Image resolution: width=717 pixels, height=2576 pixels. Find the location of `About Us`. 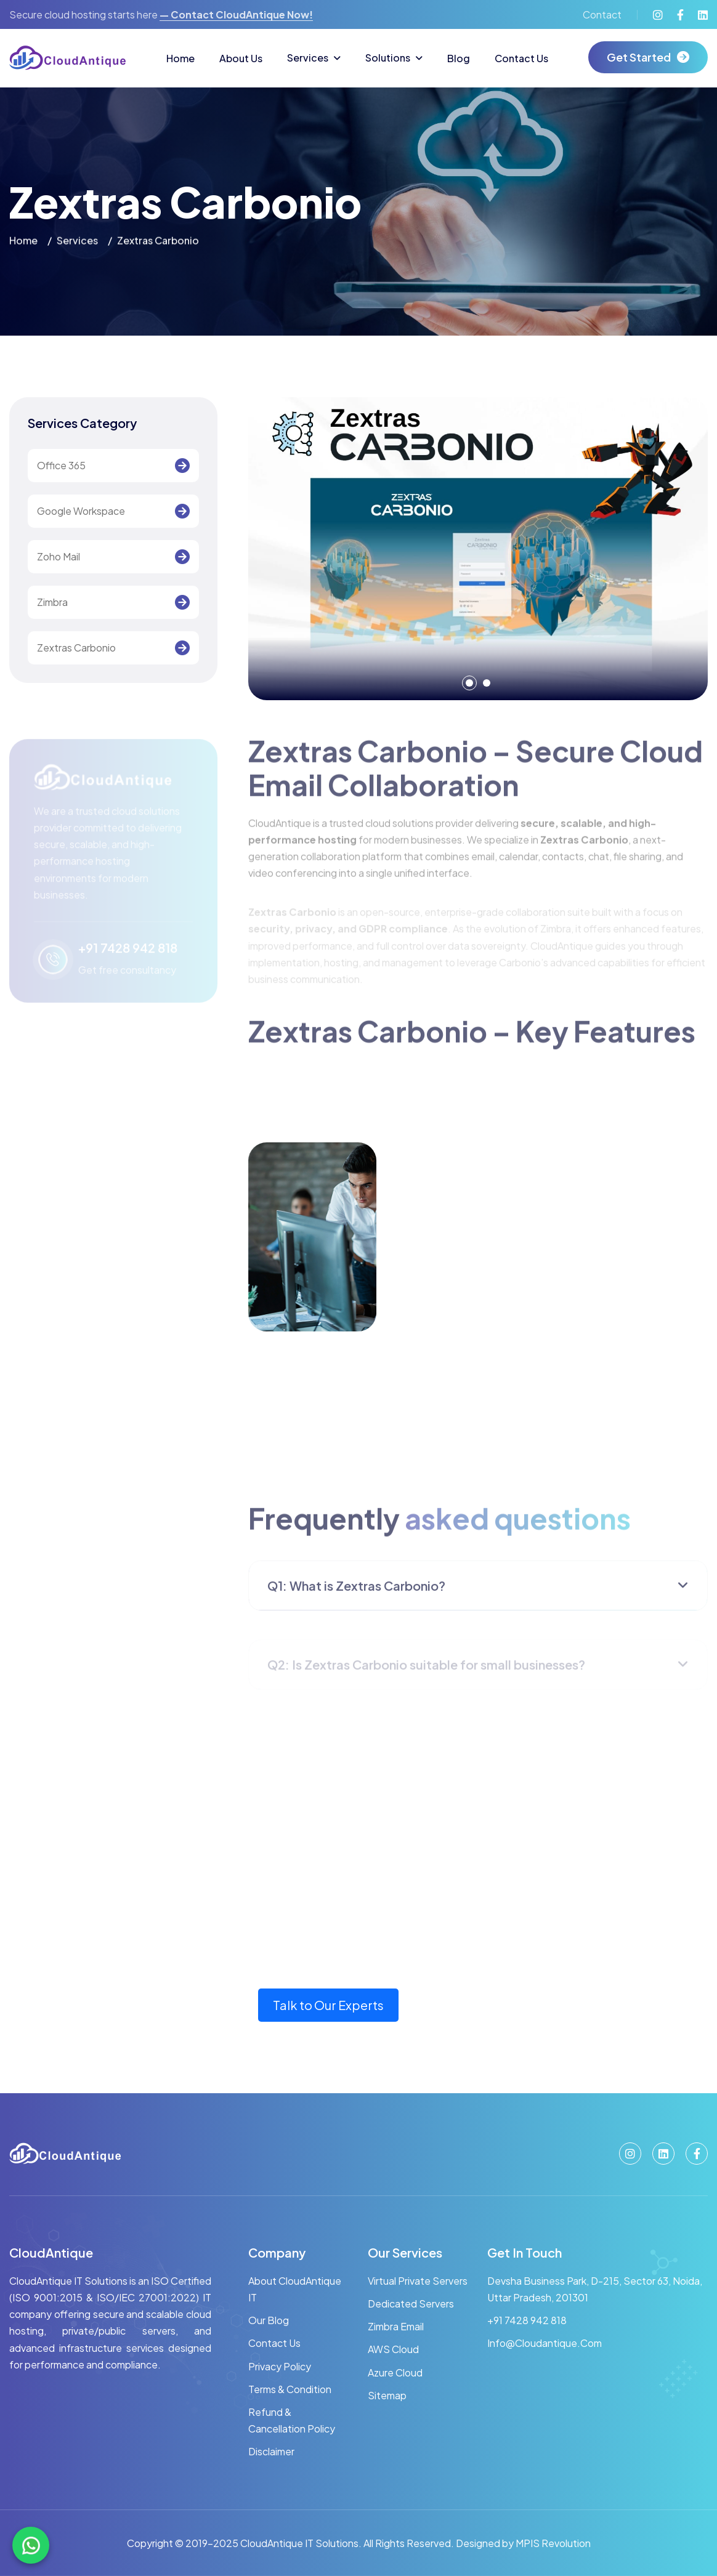

About Us is located at coordinates (240, 58).